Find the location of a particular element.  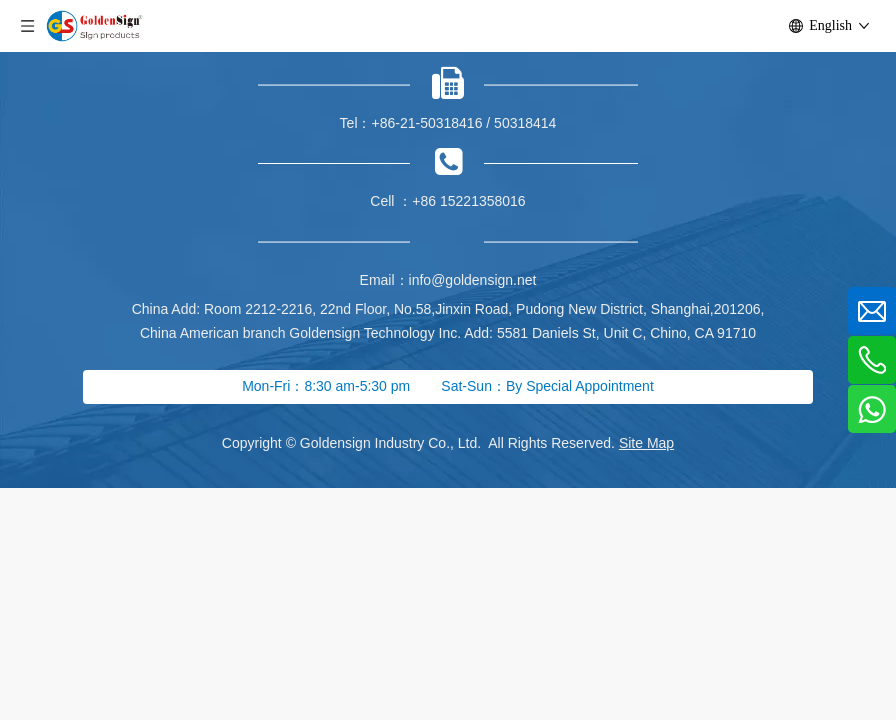

info@goldensign.net is located at coordinates (473, 280).